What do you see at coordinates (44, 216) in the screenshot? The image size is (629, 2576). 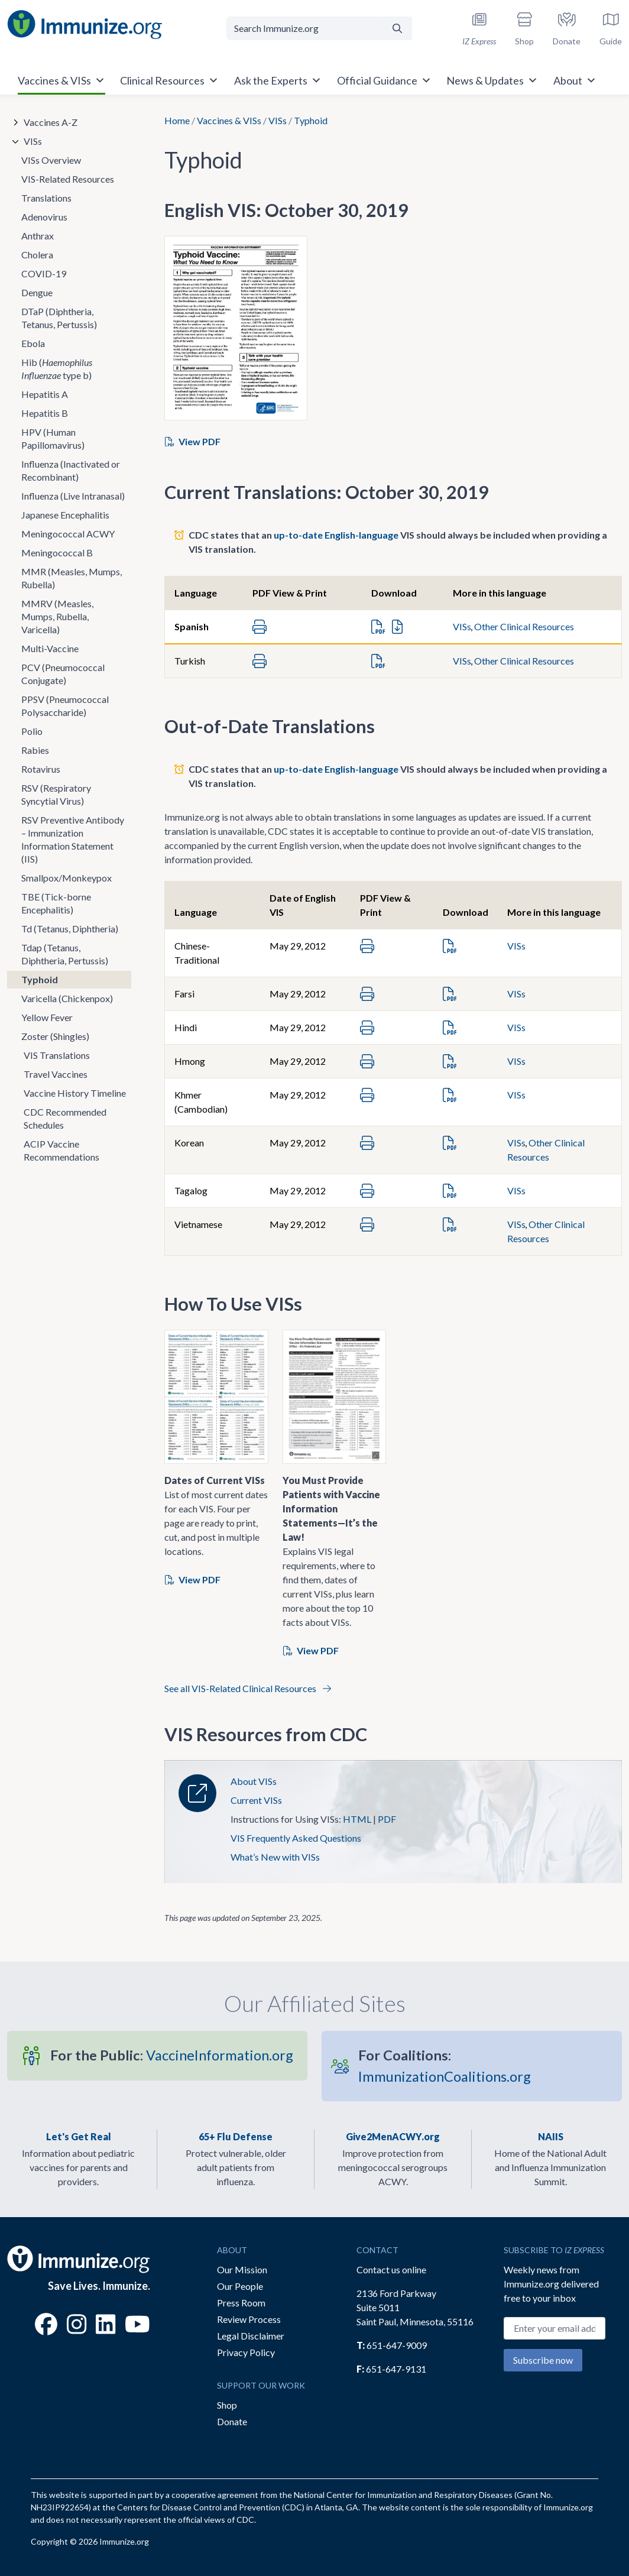 I see `Adenovirus` at bounding box center [44, 216].